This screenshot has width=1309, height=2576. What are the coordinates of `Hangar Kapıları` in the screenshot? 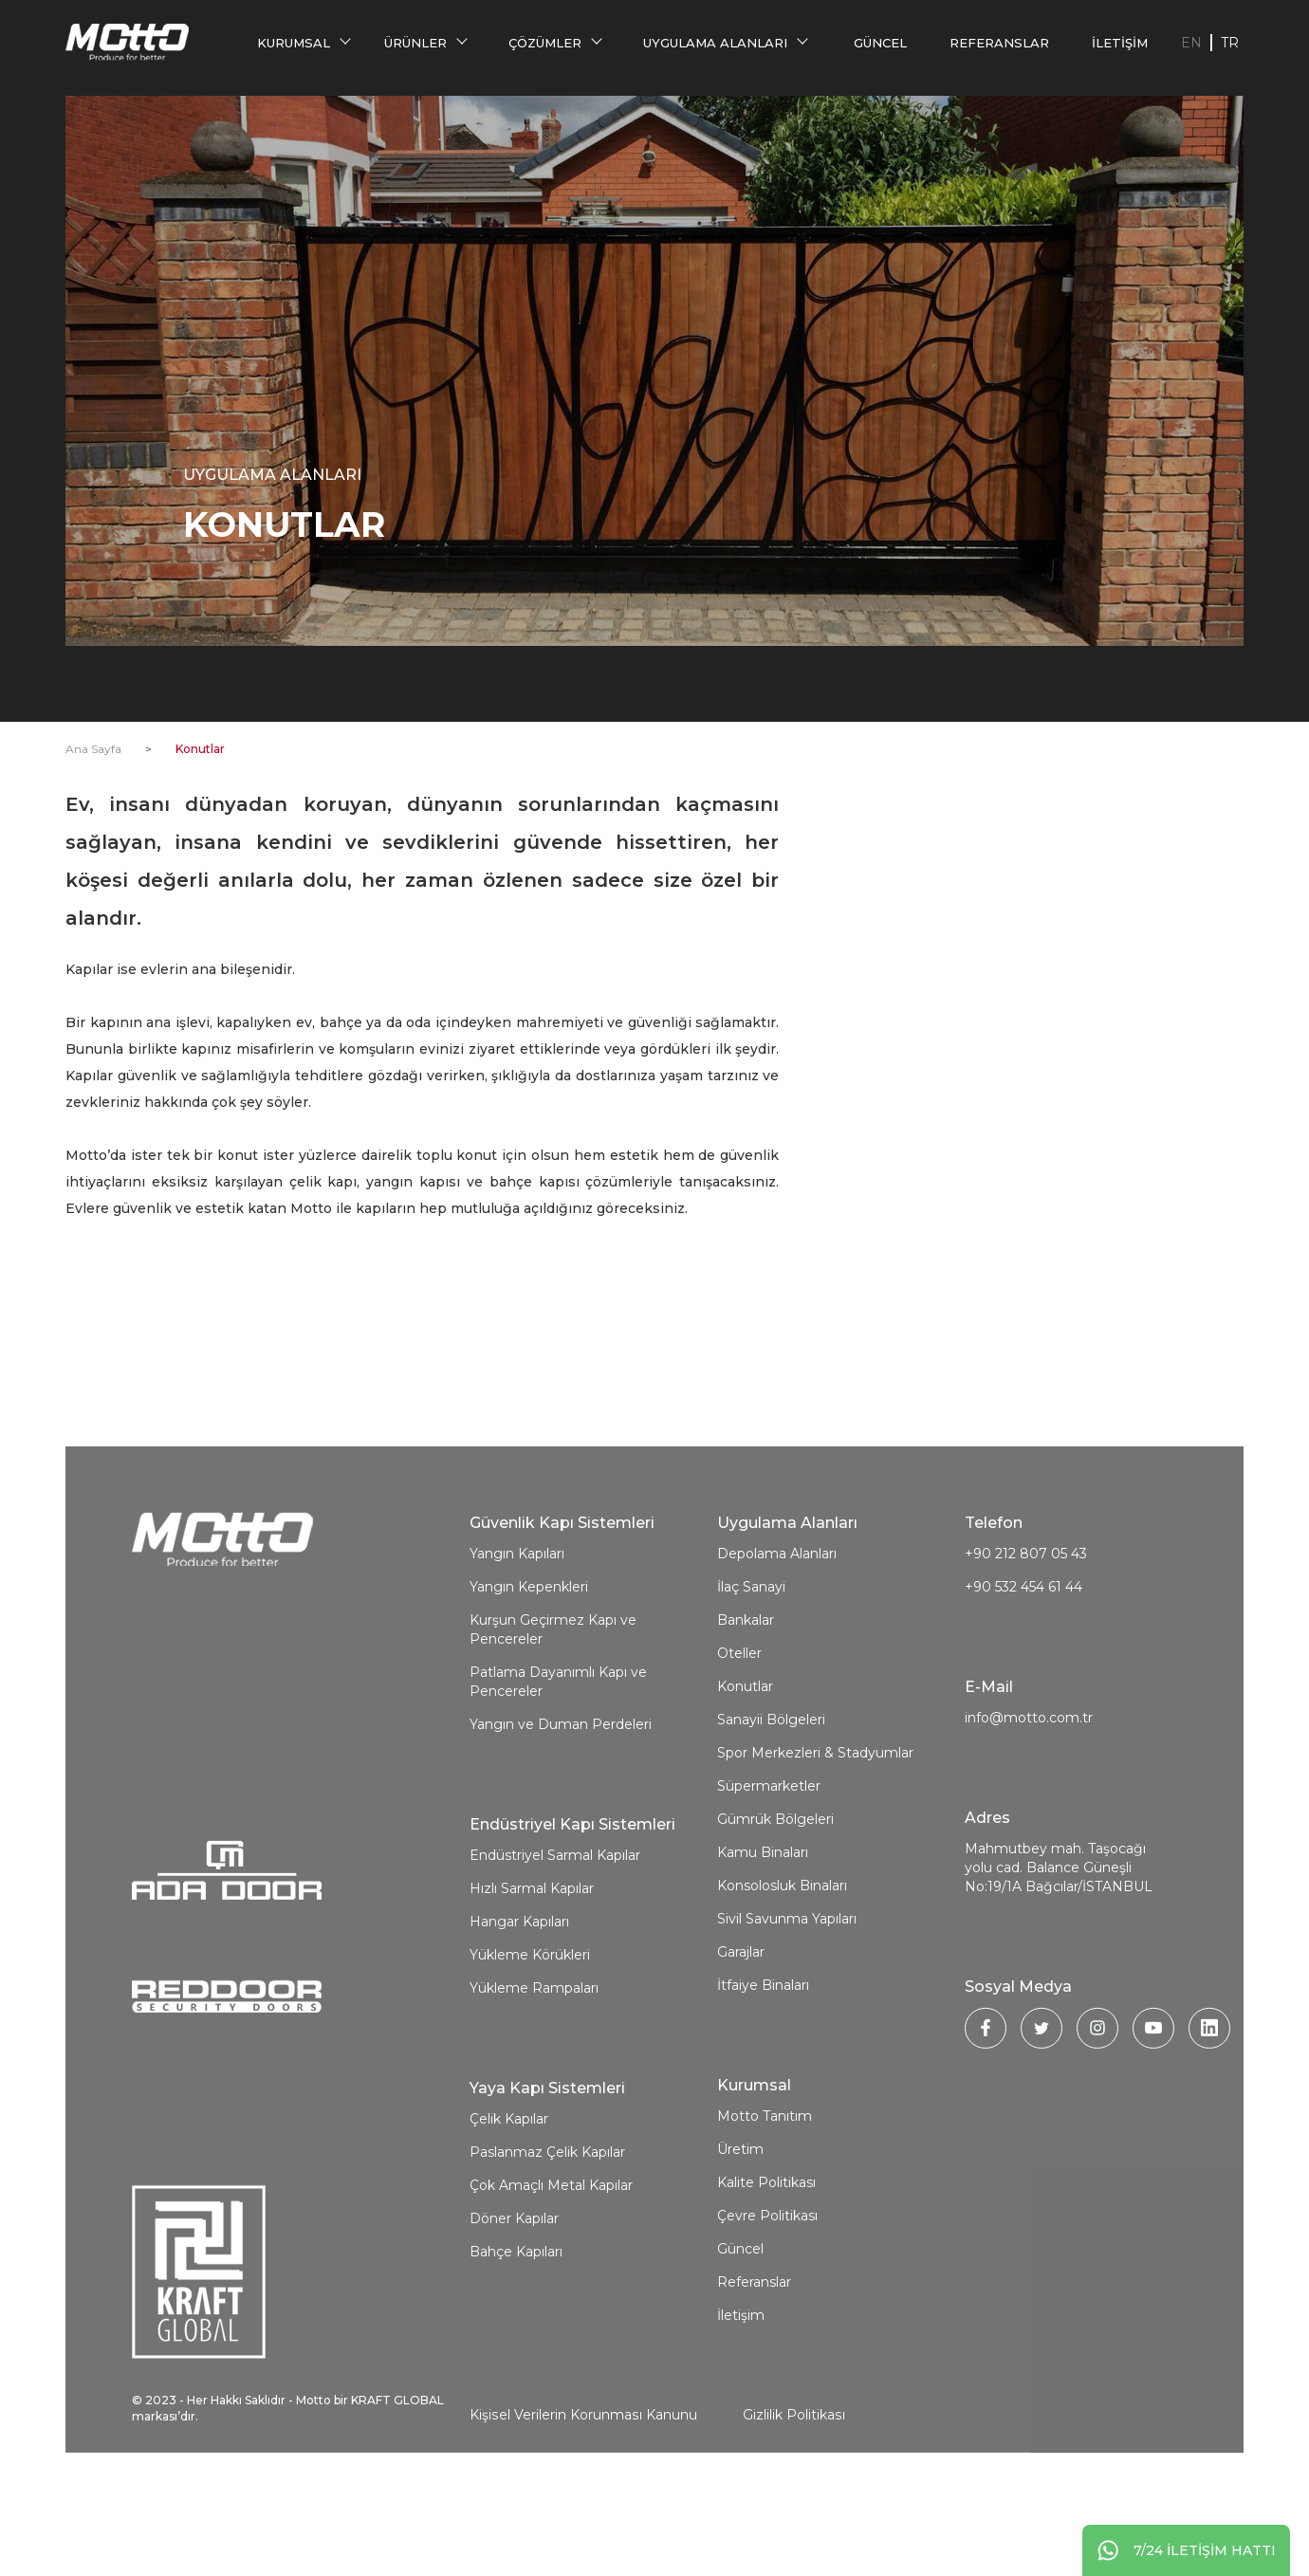 It's located at (519, 1995).